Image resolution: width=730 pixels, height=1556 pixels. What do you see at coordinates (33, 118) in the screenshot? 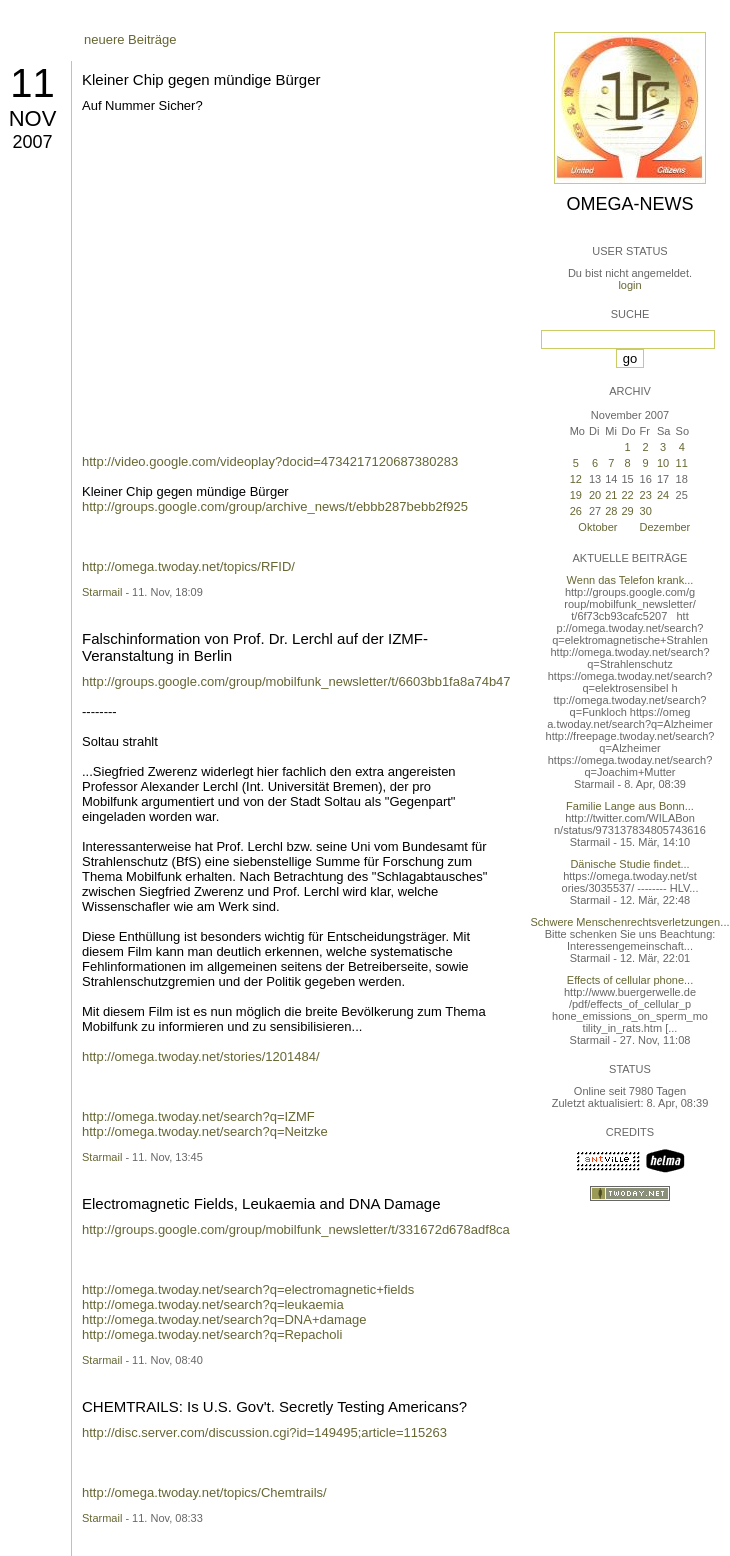
I see `Nov` at bounding box center [33, 118].